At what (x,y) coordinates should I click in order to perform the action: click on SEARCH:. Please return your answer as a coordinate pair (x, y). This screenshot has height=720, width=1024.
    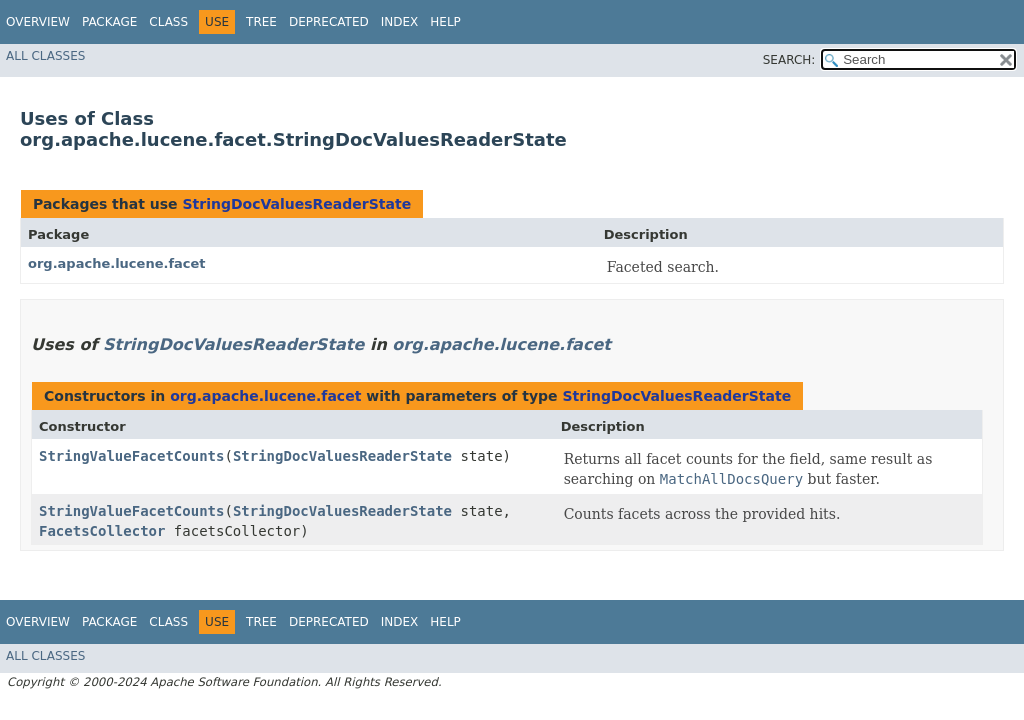
    Looking at the image, I should click on (789, 60).